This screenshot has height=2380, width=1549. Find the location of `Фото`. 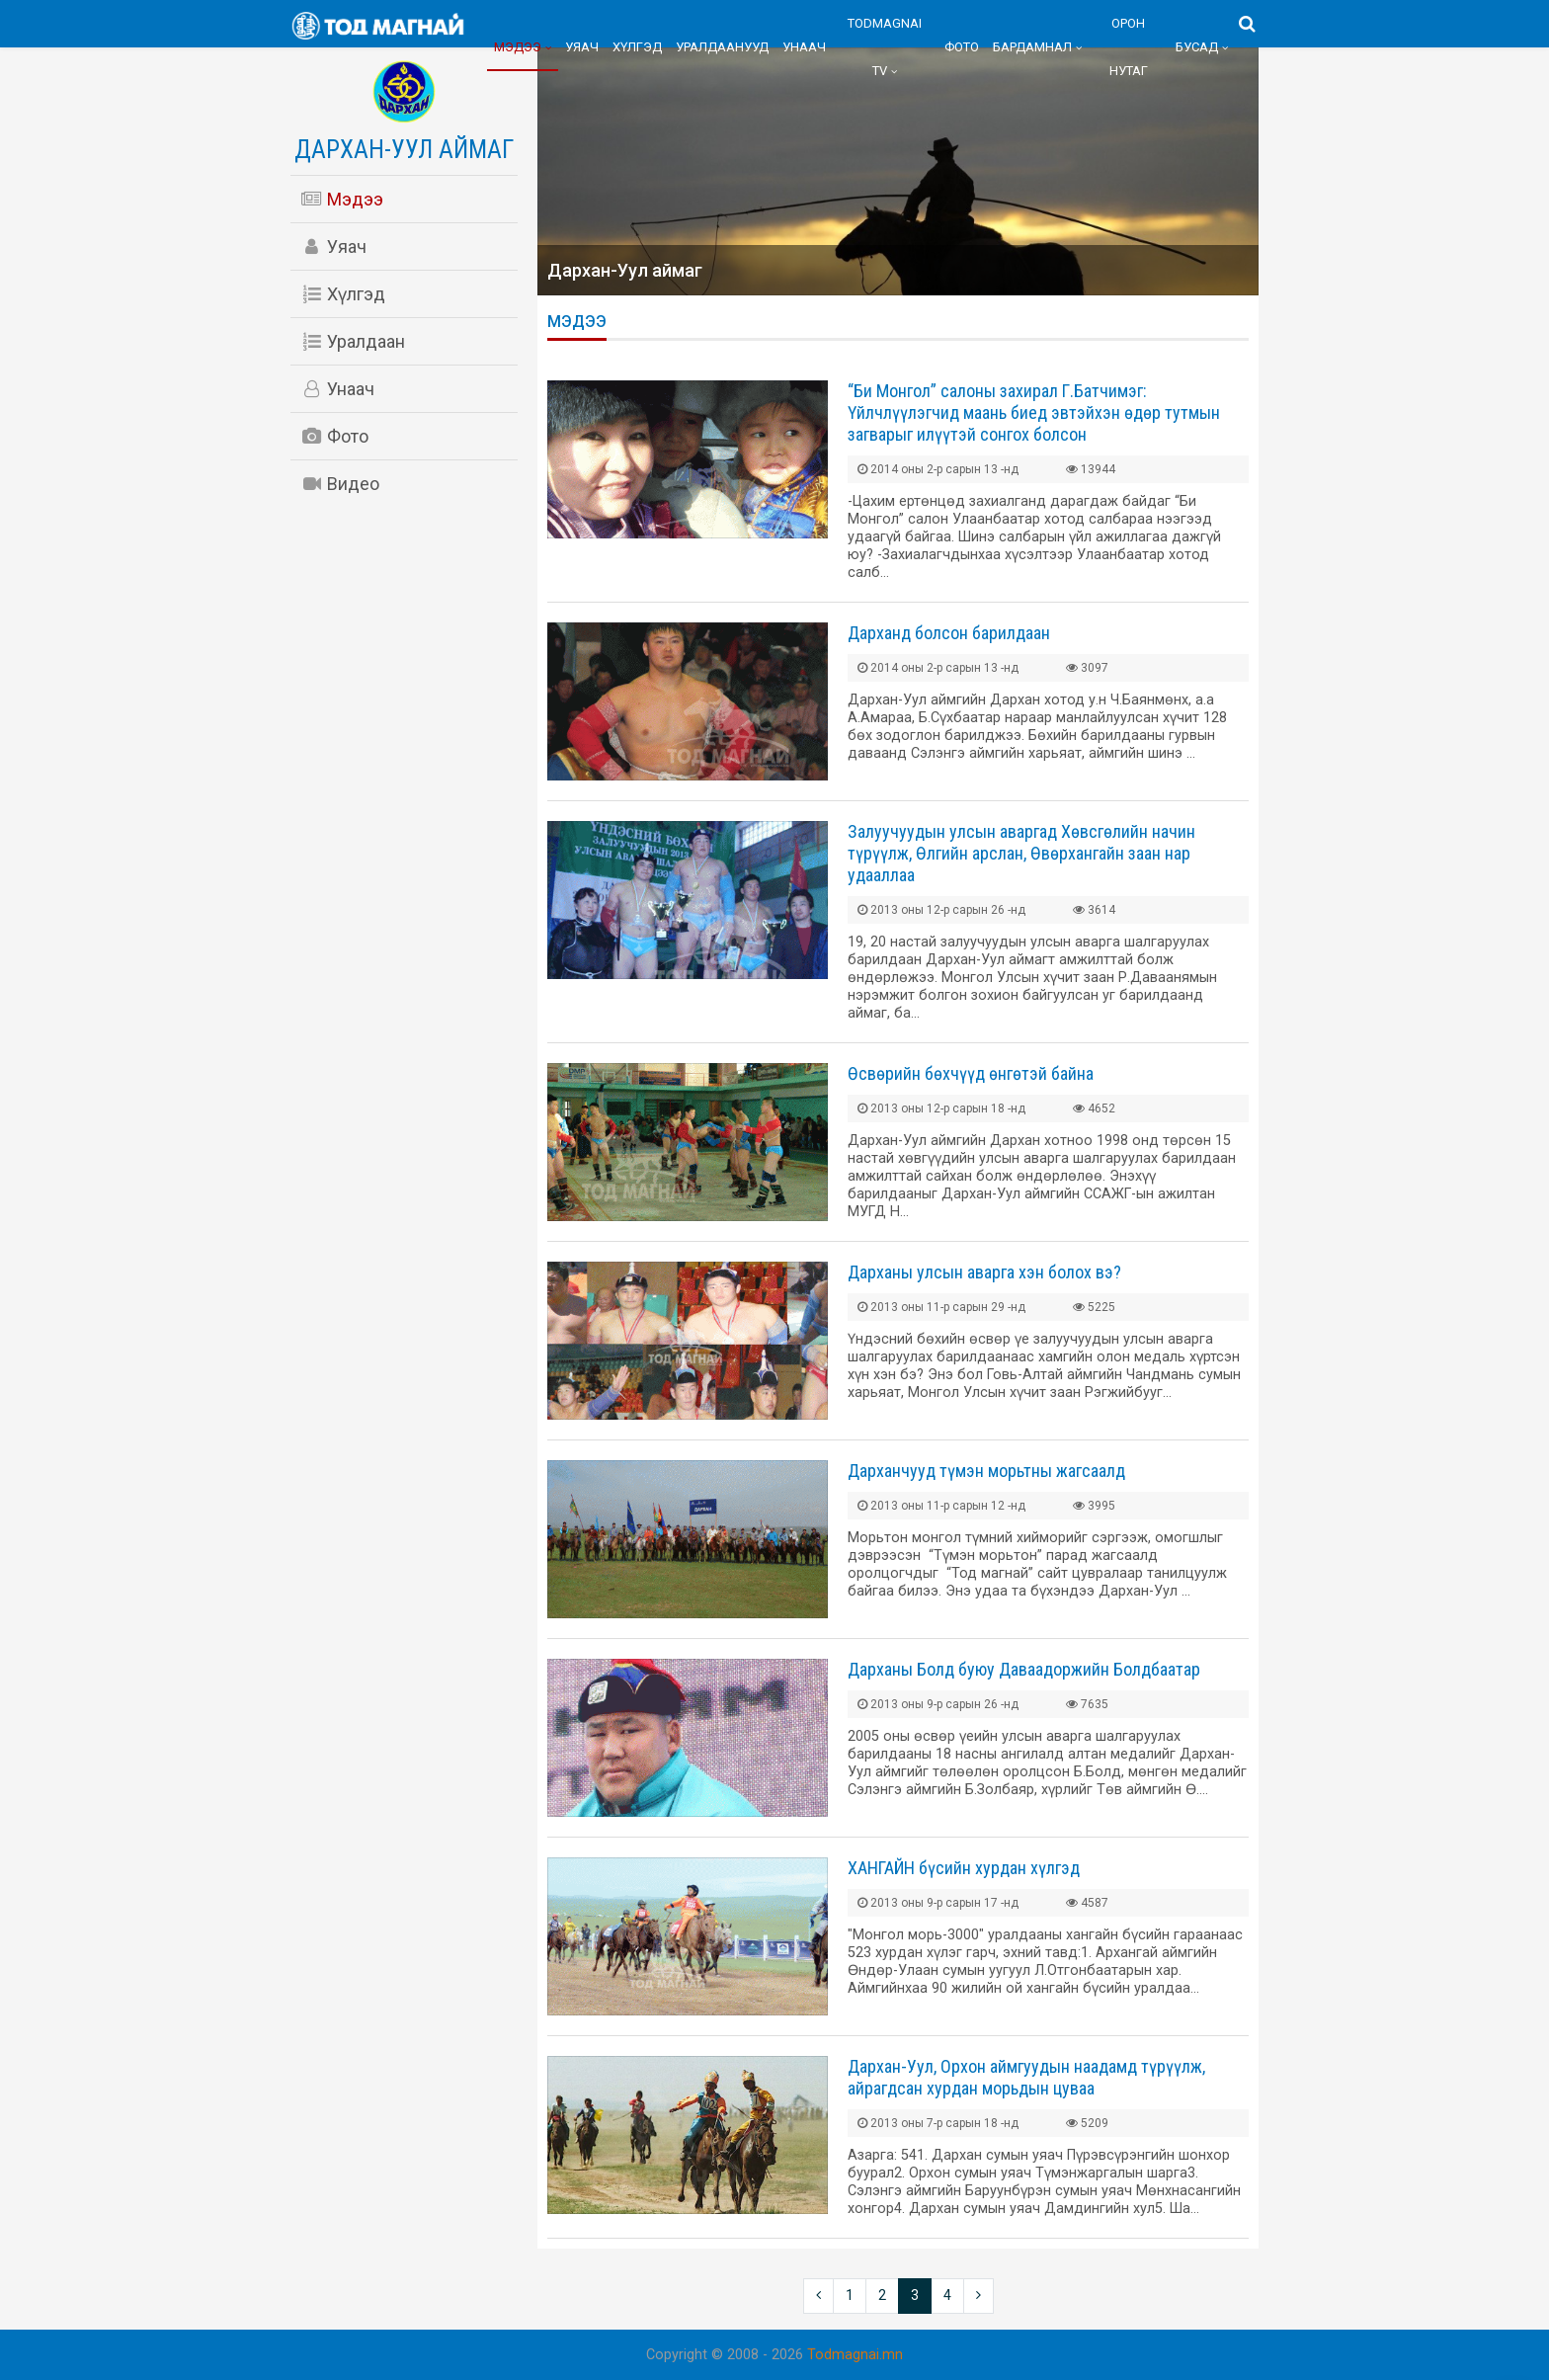

Фото is located at coordinates (961, 47).